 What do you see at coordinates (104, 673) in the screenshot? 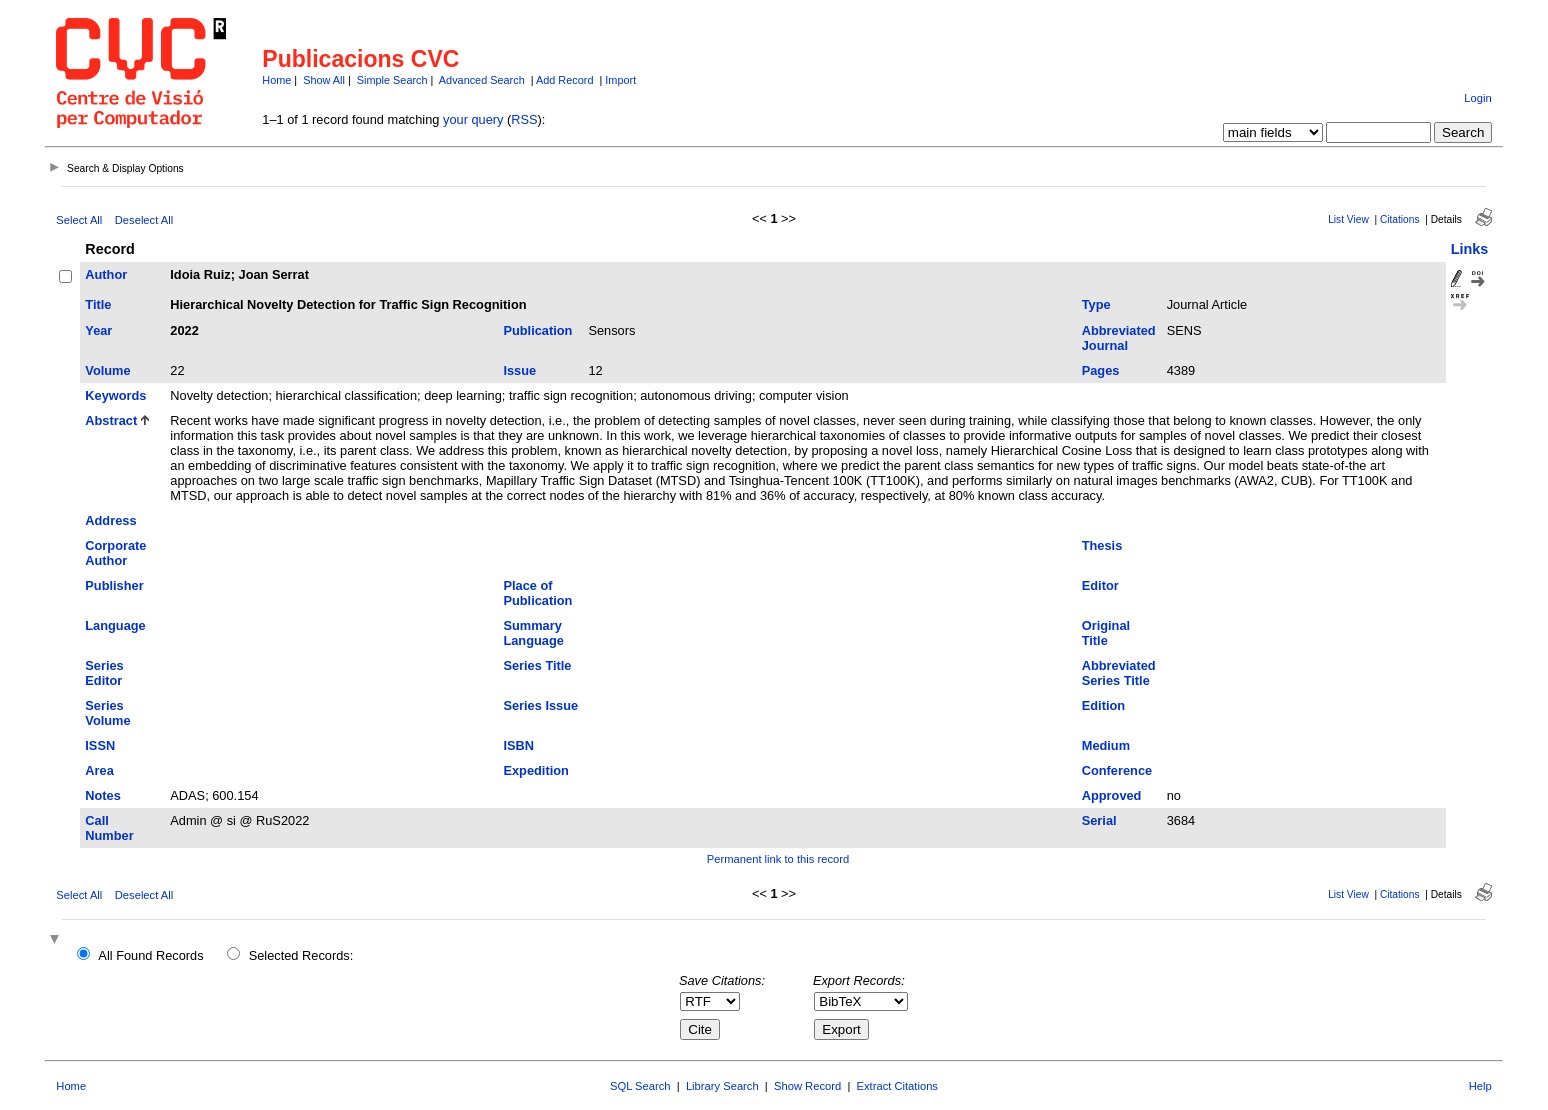
I see `Series Editor` at bounding box center [104, 673].